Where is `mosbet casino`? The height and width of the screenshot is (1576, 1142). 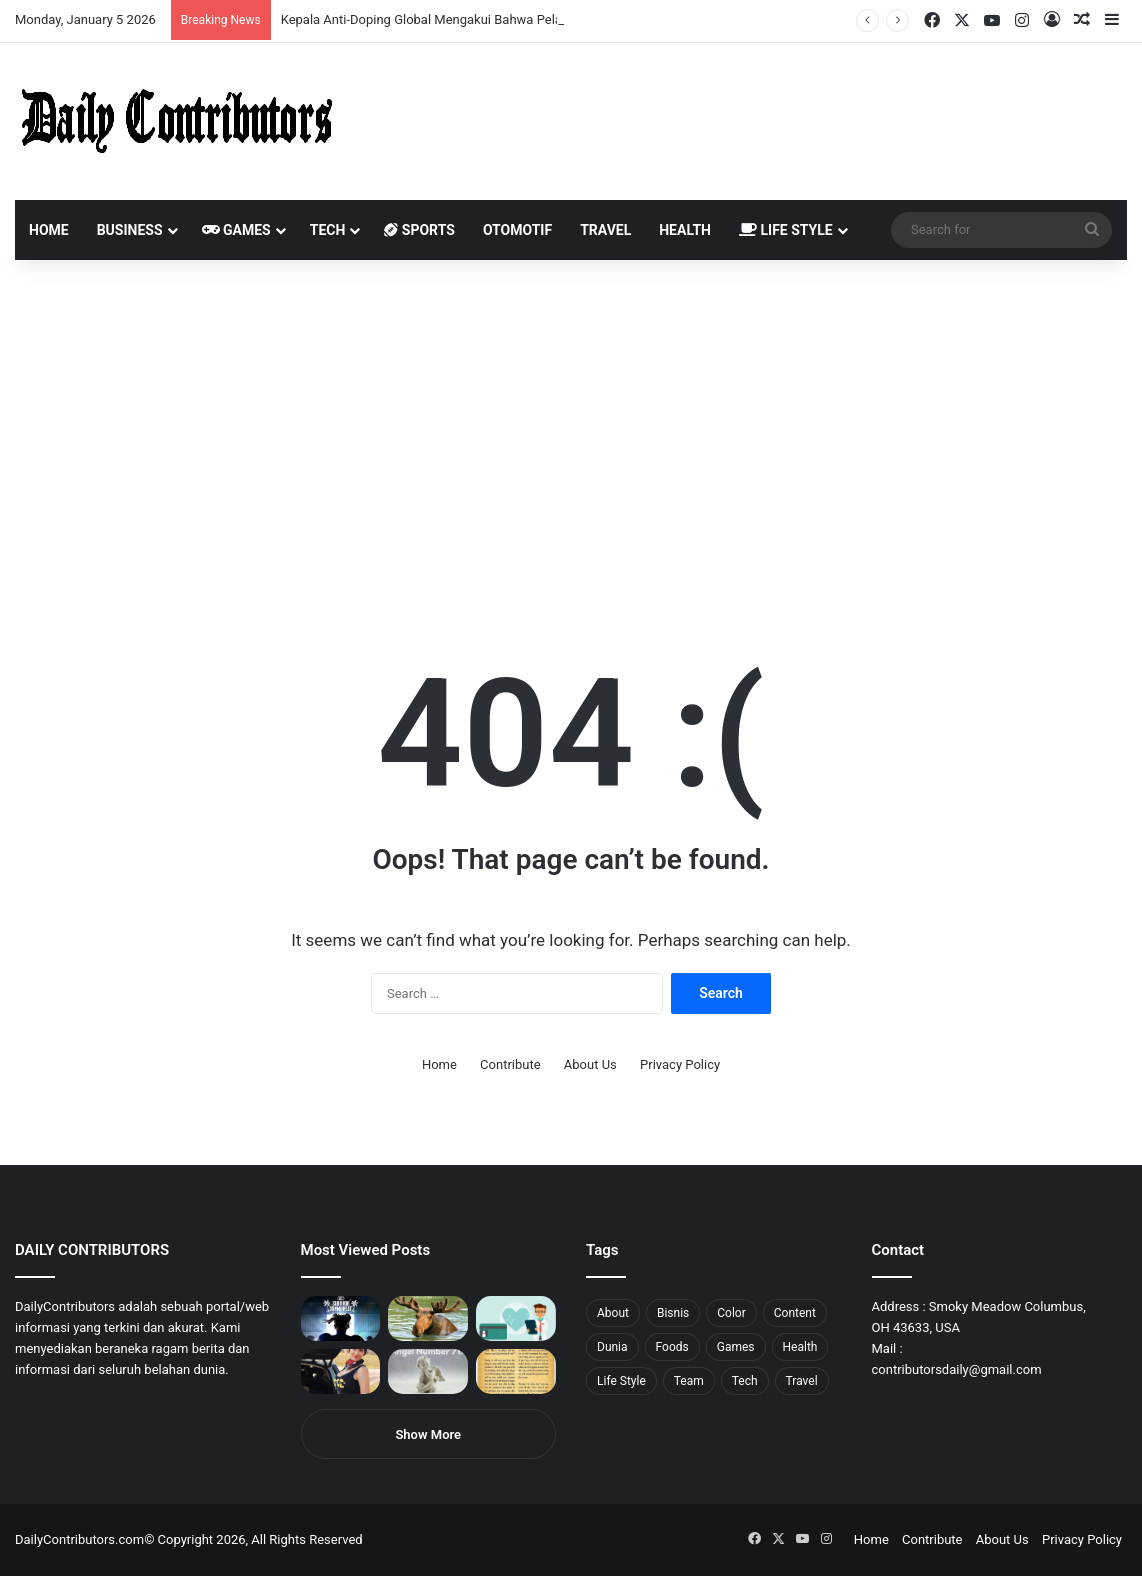 mosbet casino is located at coordinates (171, 0).